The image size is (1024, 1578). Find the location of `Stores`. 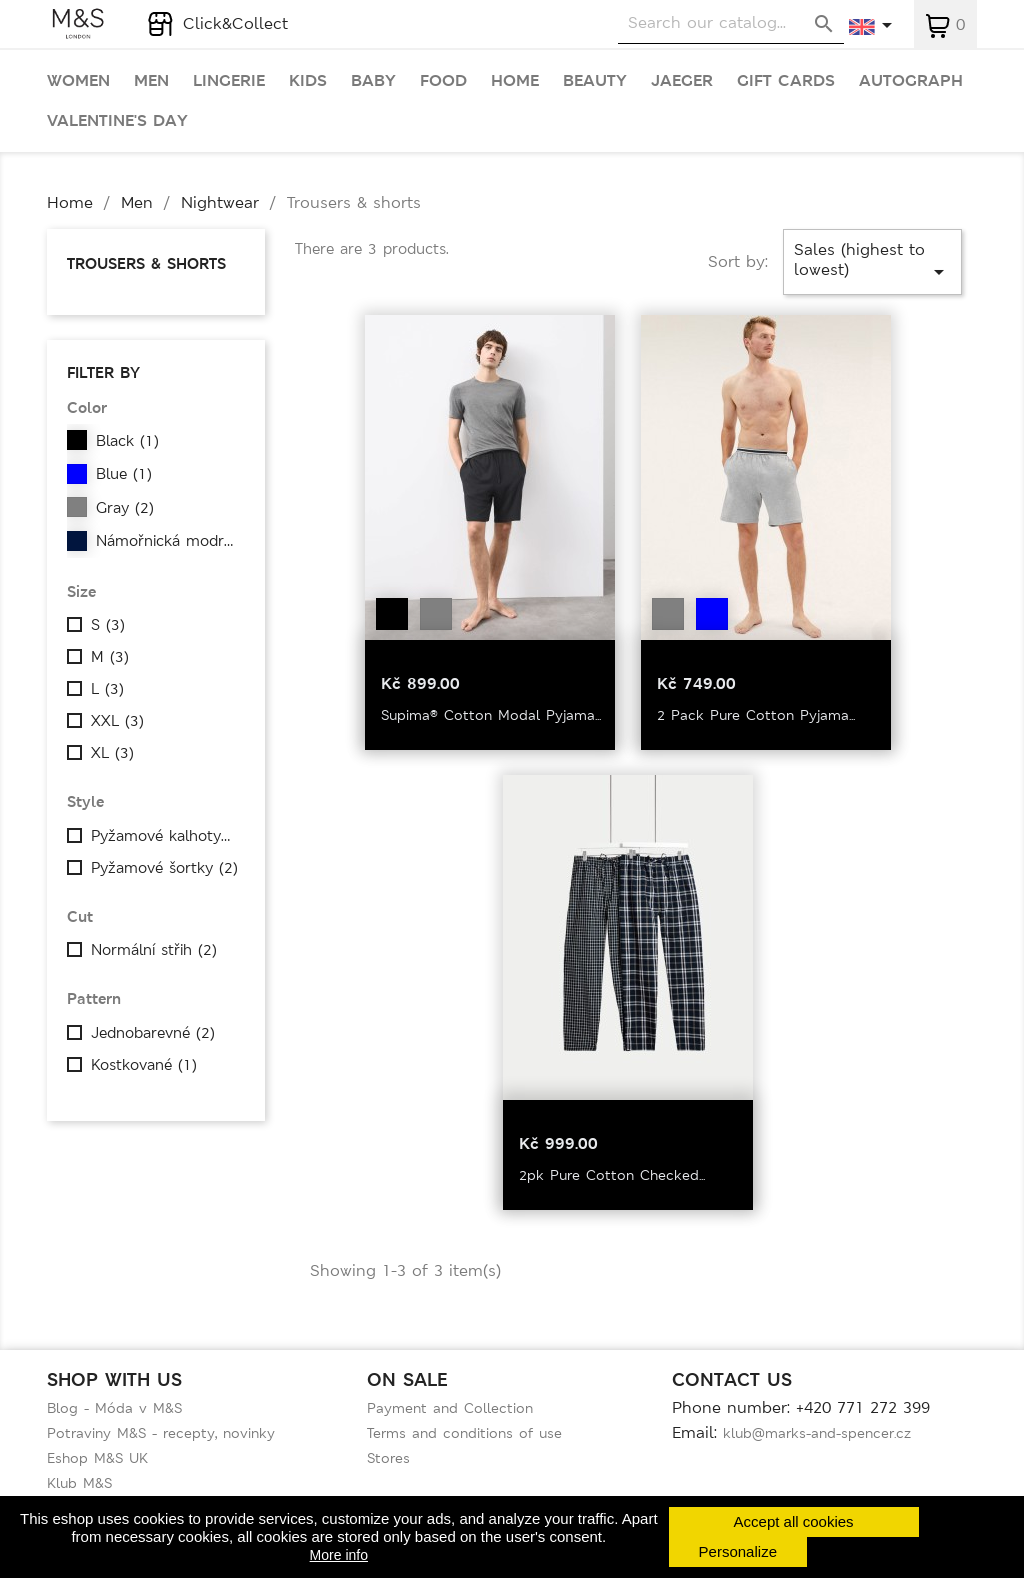

Stores is located at coordinates (388, 1458).